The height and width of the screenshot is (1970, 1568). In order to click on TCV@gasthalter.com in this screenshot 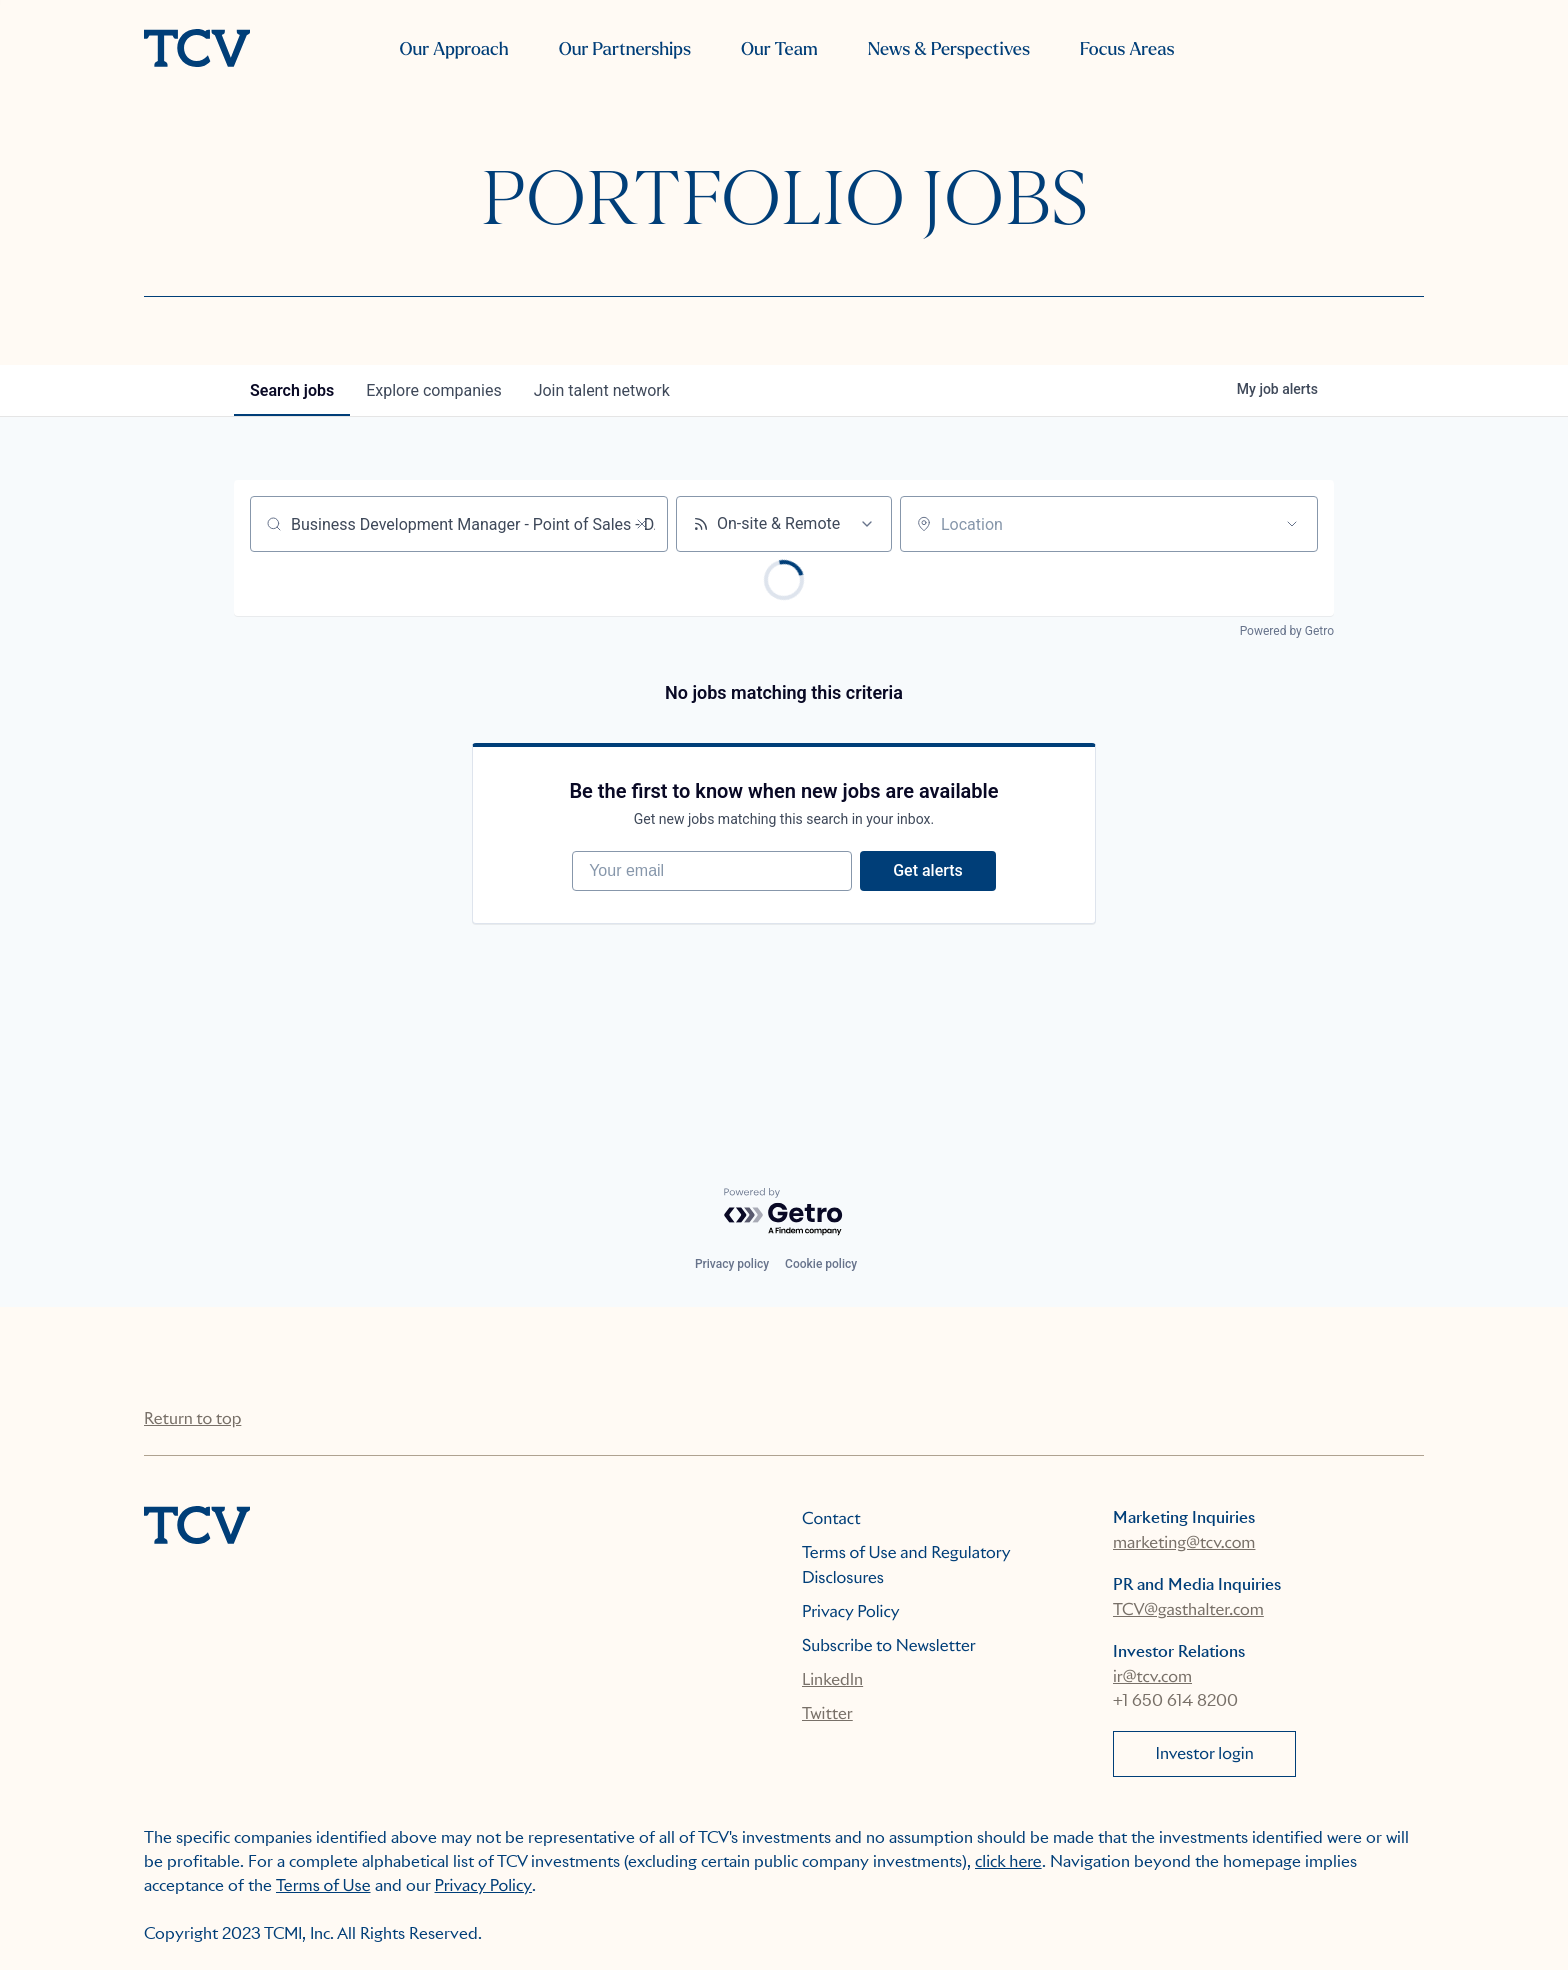, I will do `click(1188, 1609)`.